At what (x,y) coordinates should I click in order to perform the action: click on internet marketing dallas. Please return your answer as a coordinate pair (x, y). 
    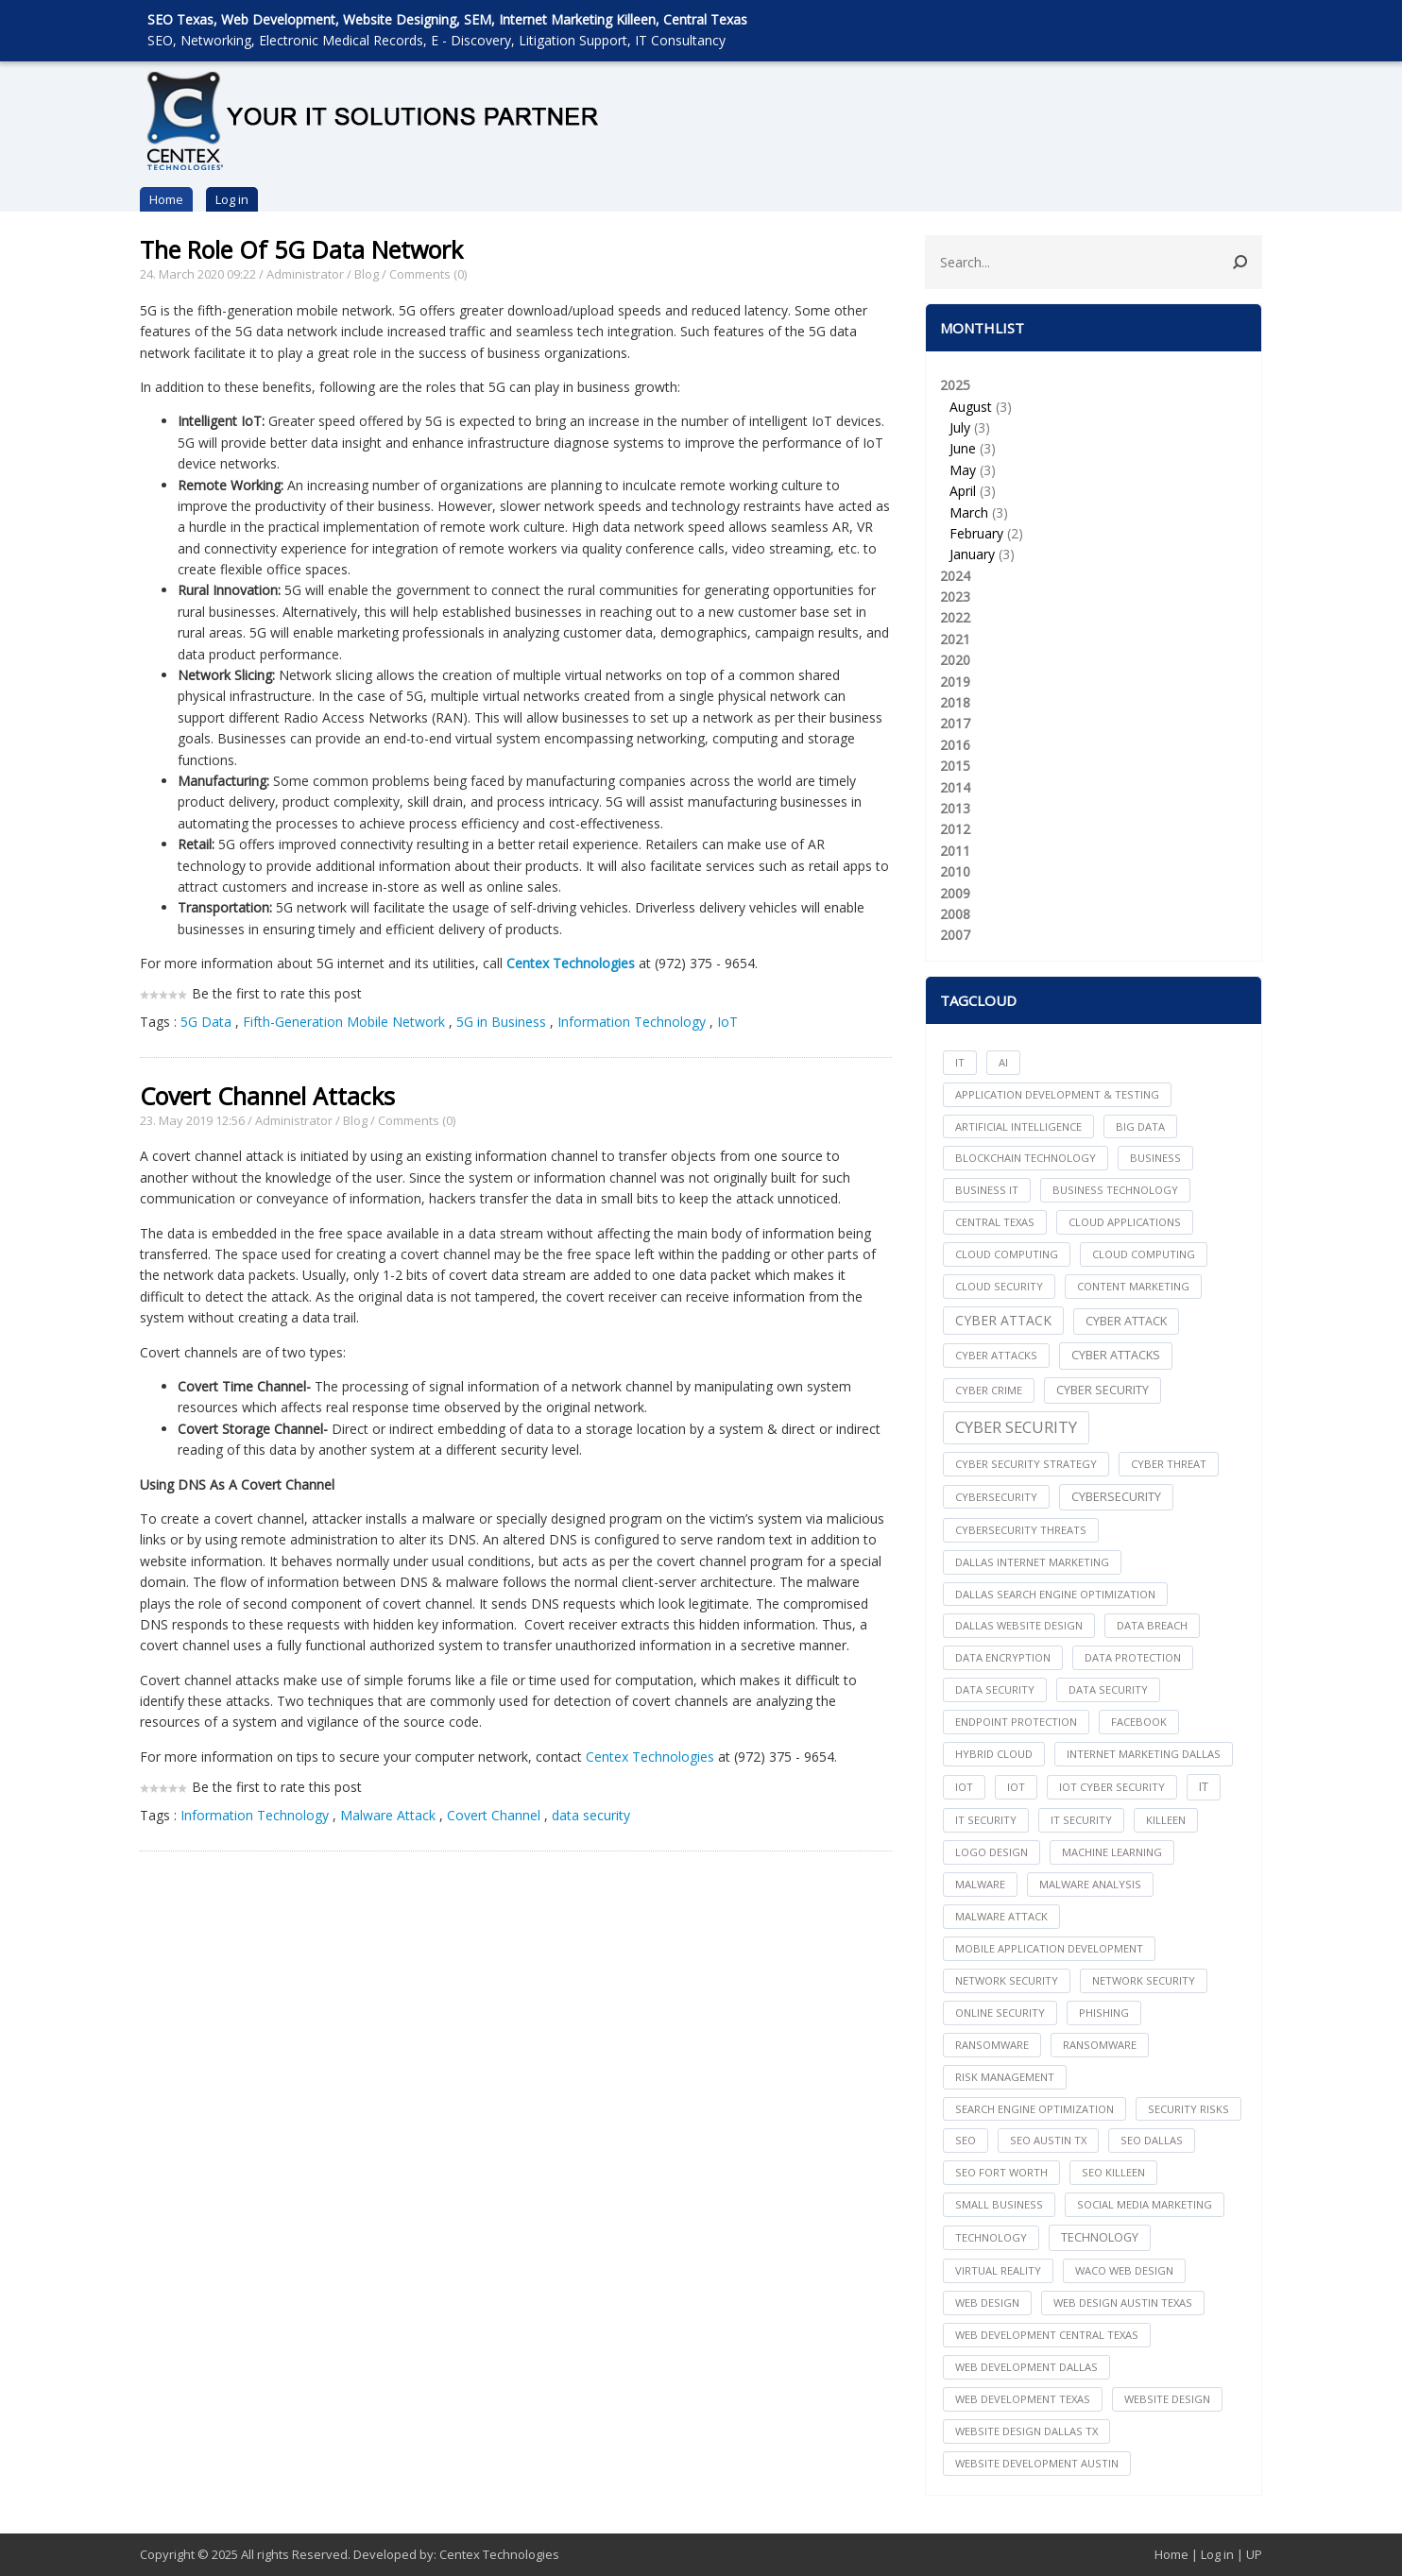
    Looking at the image, I should click on (1144, 1754).